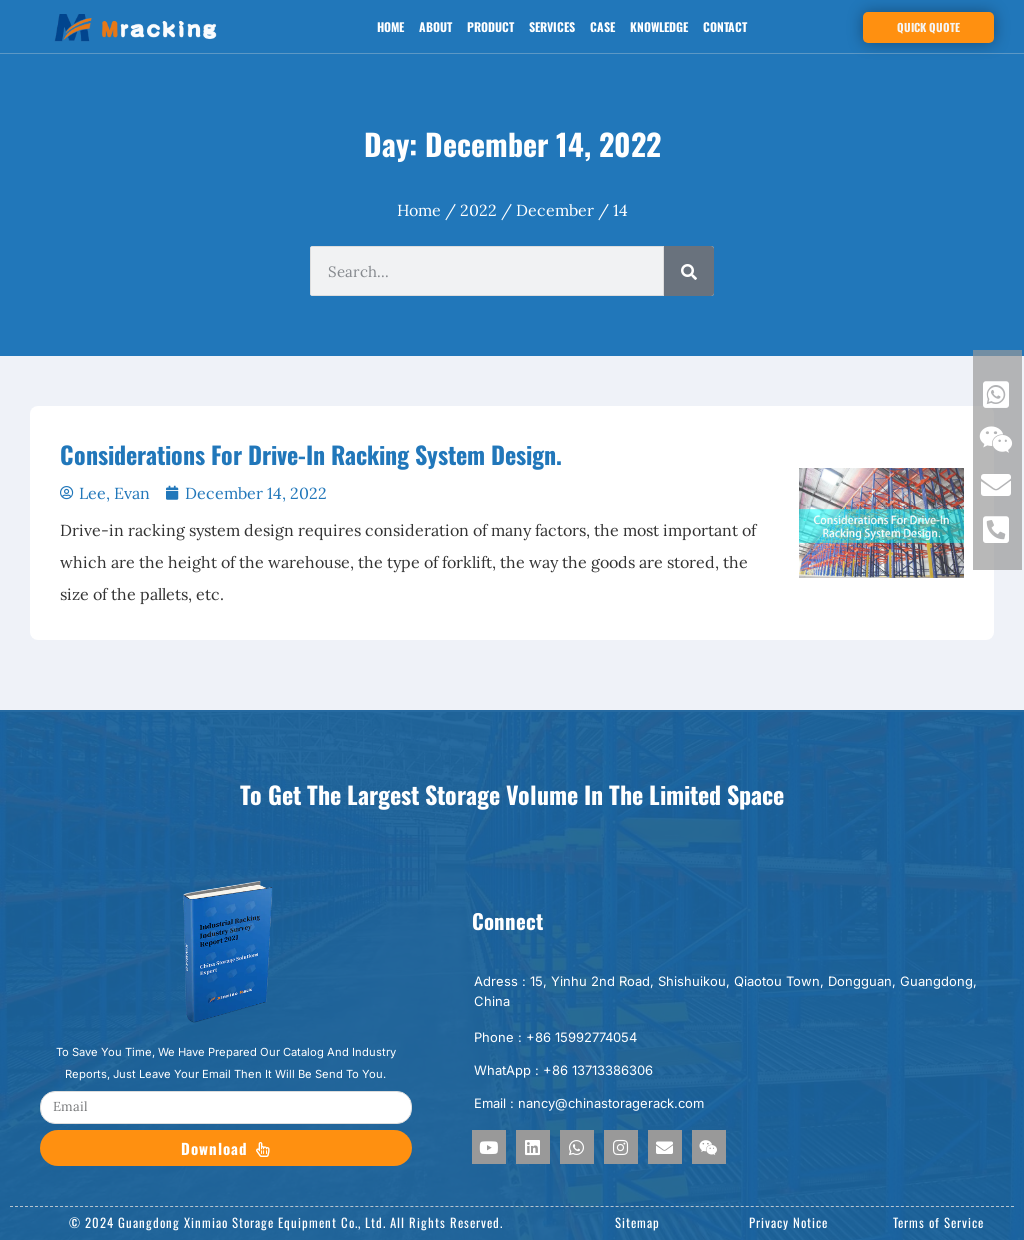 This screenshot has height=1240, width=1024. What do you see at coordinates (725, 26) in the screenshot?
I see `Contact` at bounding box center [725, 26].